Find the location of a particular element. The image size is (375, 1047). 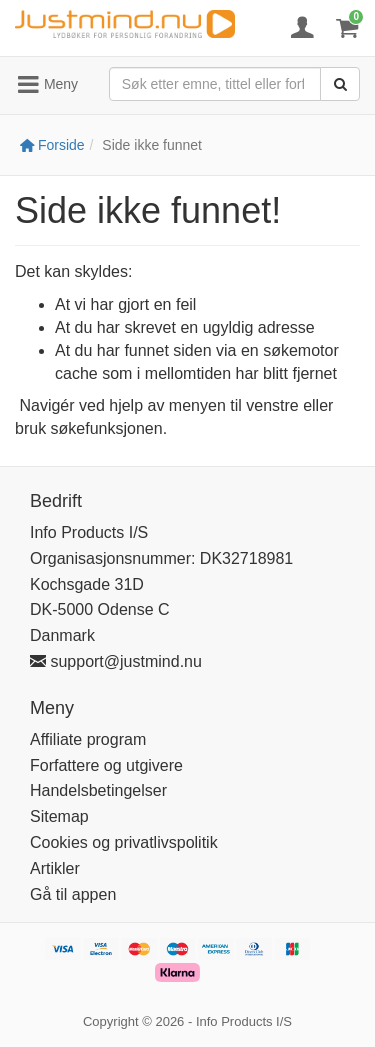

Gå til appen is located at coordinates (73, 894).